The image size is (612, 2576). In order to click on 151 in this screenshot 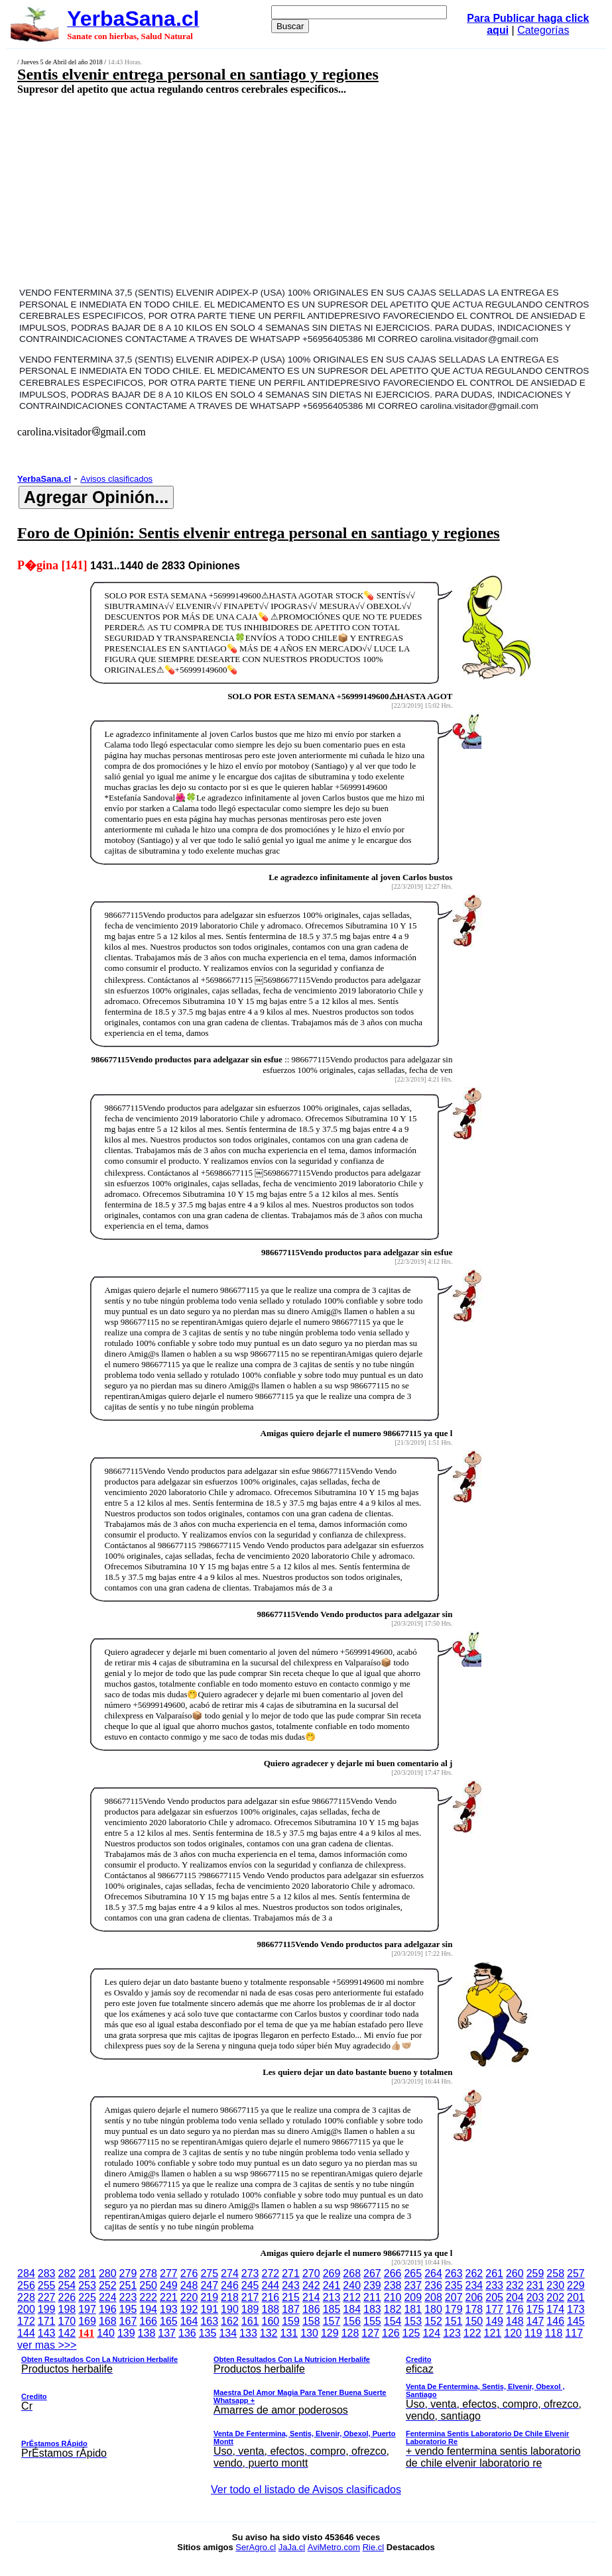, I will do `click(454, 2321)`.